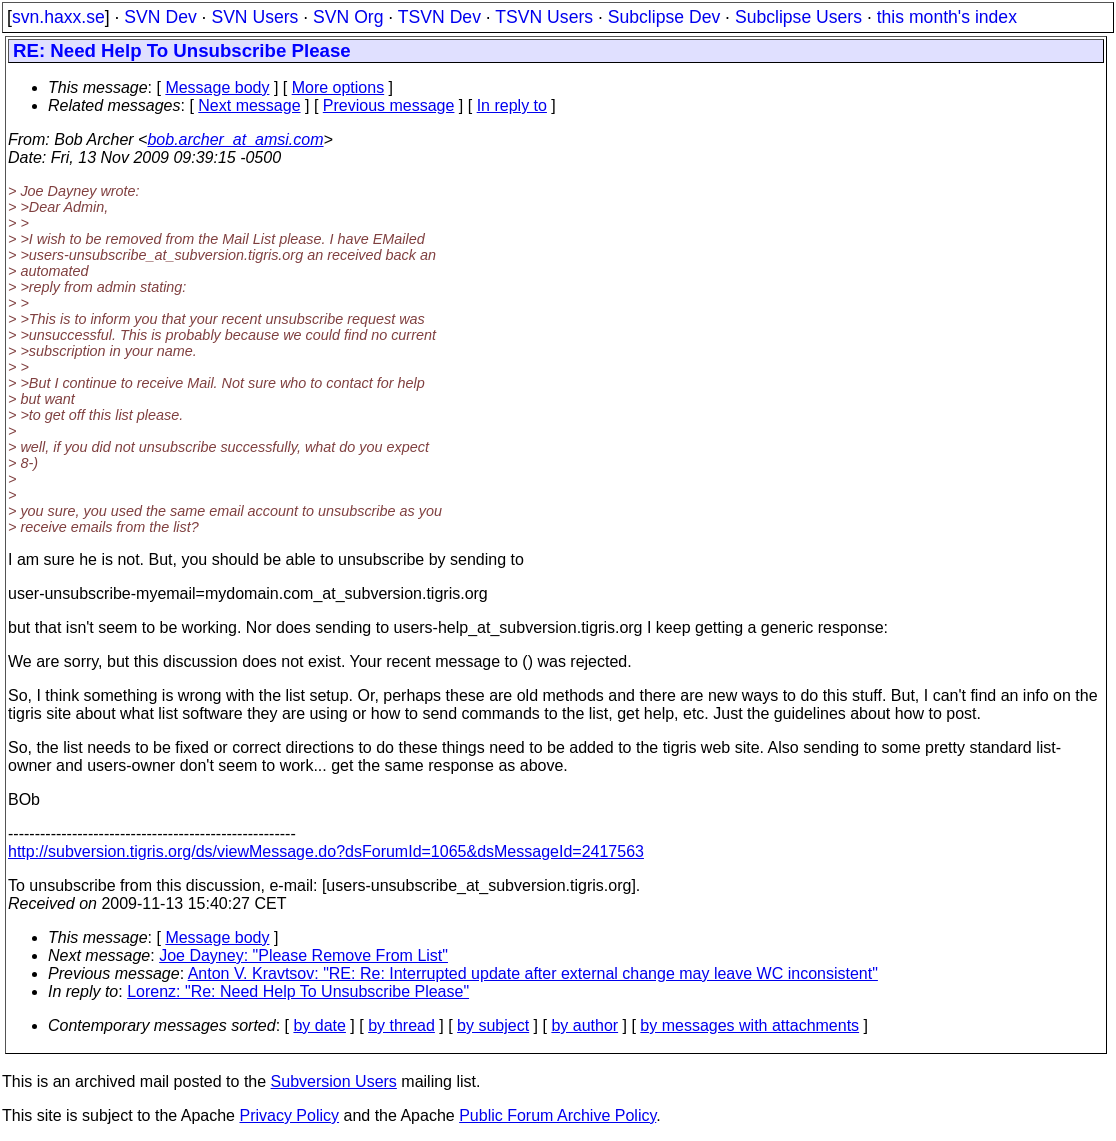 This screenshot has height=1141, width=1116. Describe the element at coordinates (160, 17) in the screenshot. I see `SVN Dev` at that location.